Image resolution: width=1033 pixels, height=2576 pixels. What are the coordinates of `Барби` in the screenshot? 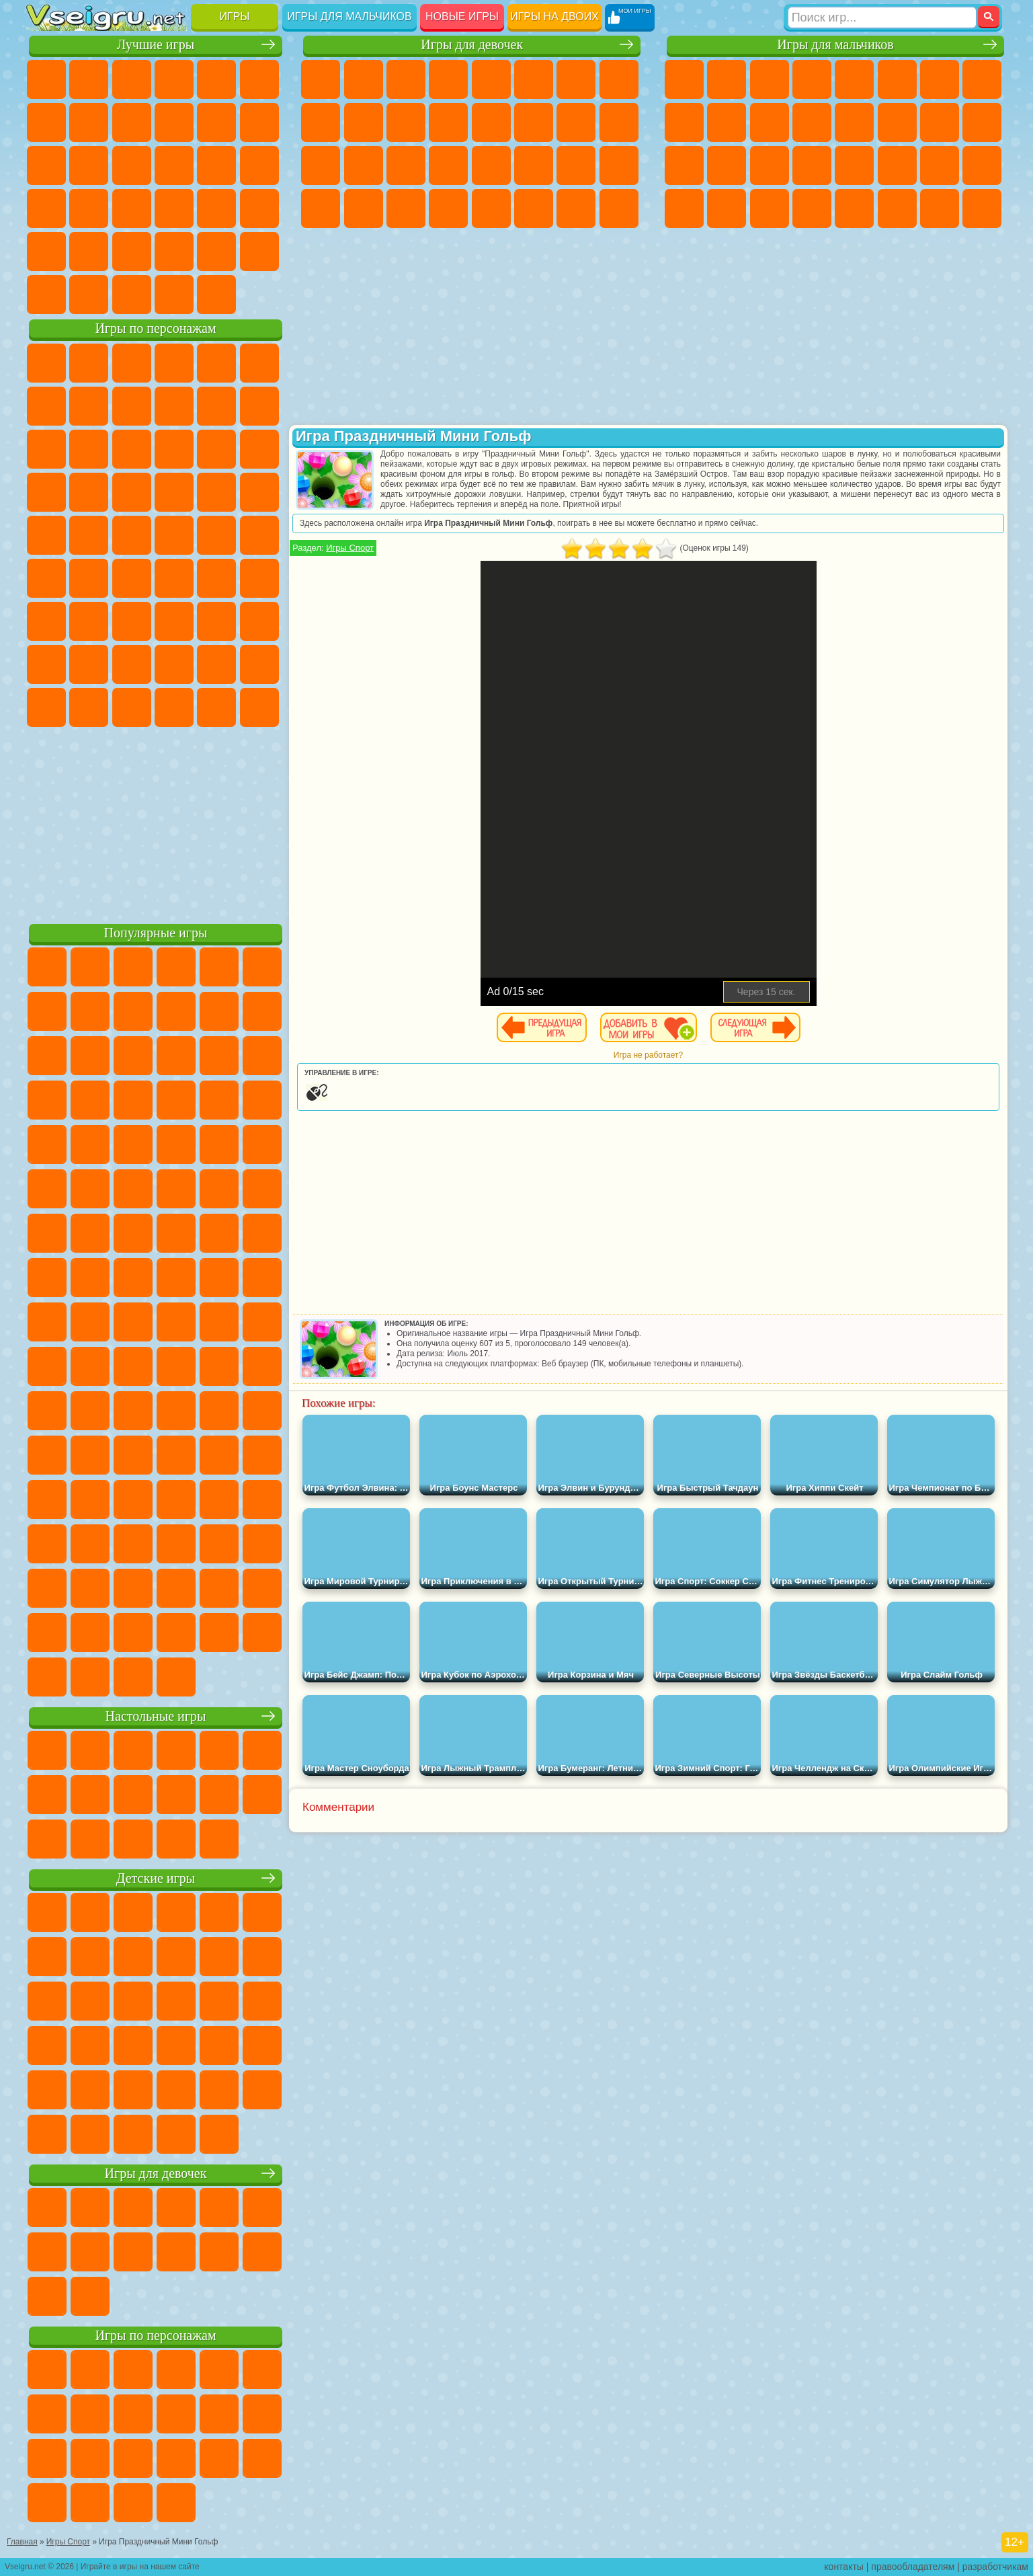 It's located at (448, 79).